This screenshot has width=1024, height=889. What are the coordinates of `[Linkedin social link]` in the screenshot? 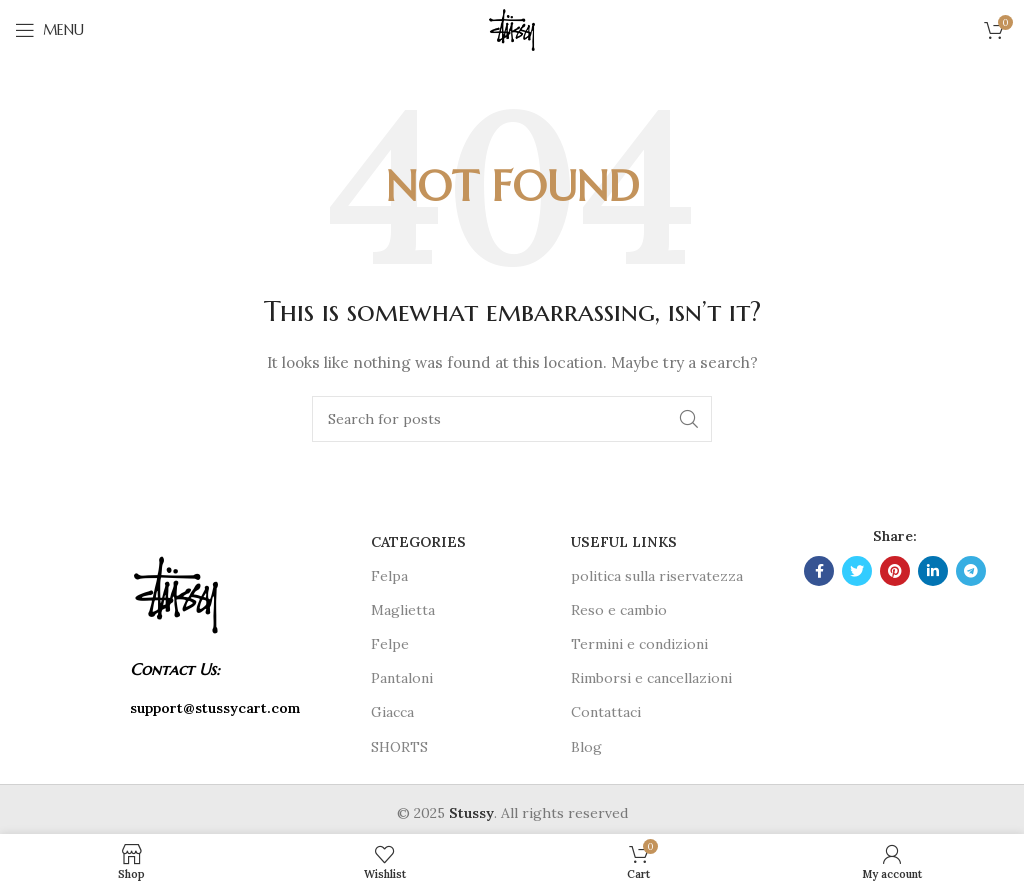 It's located at (933, 571).